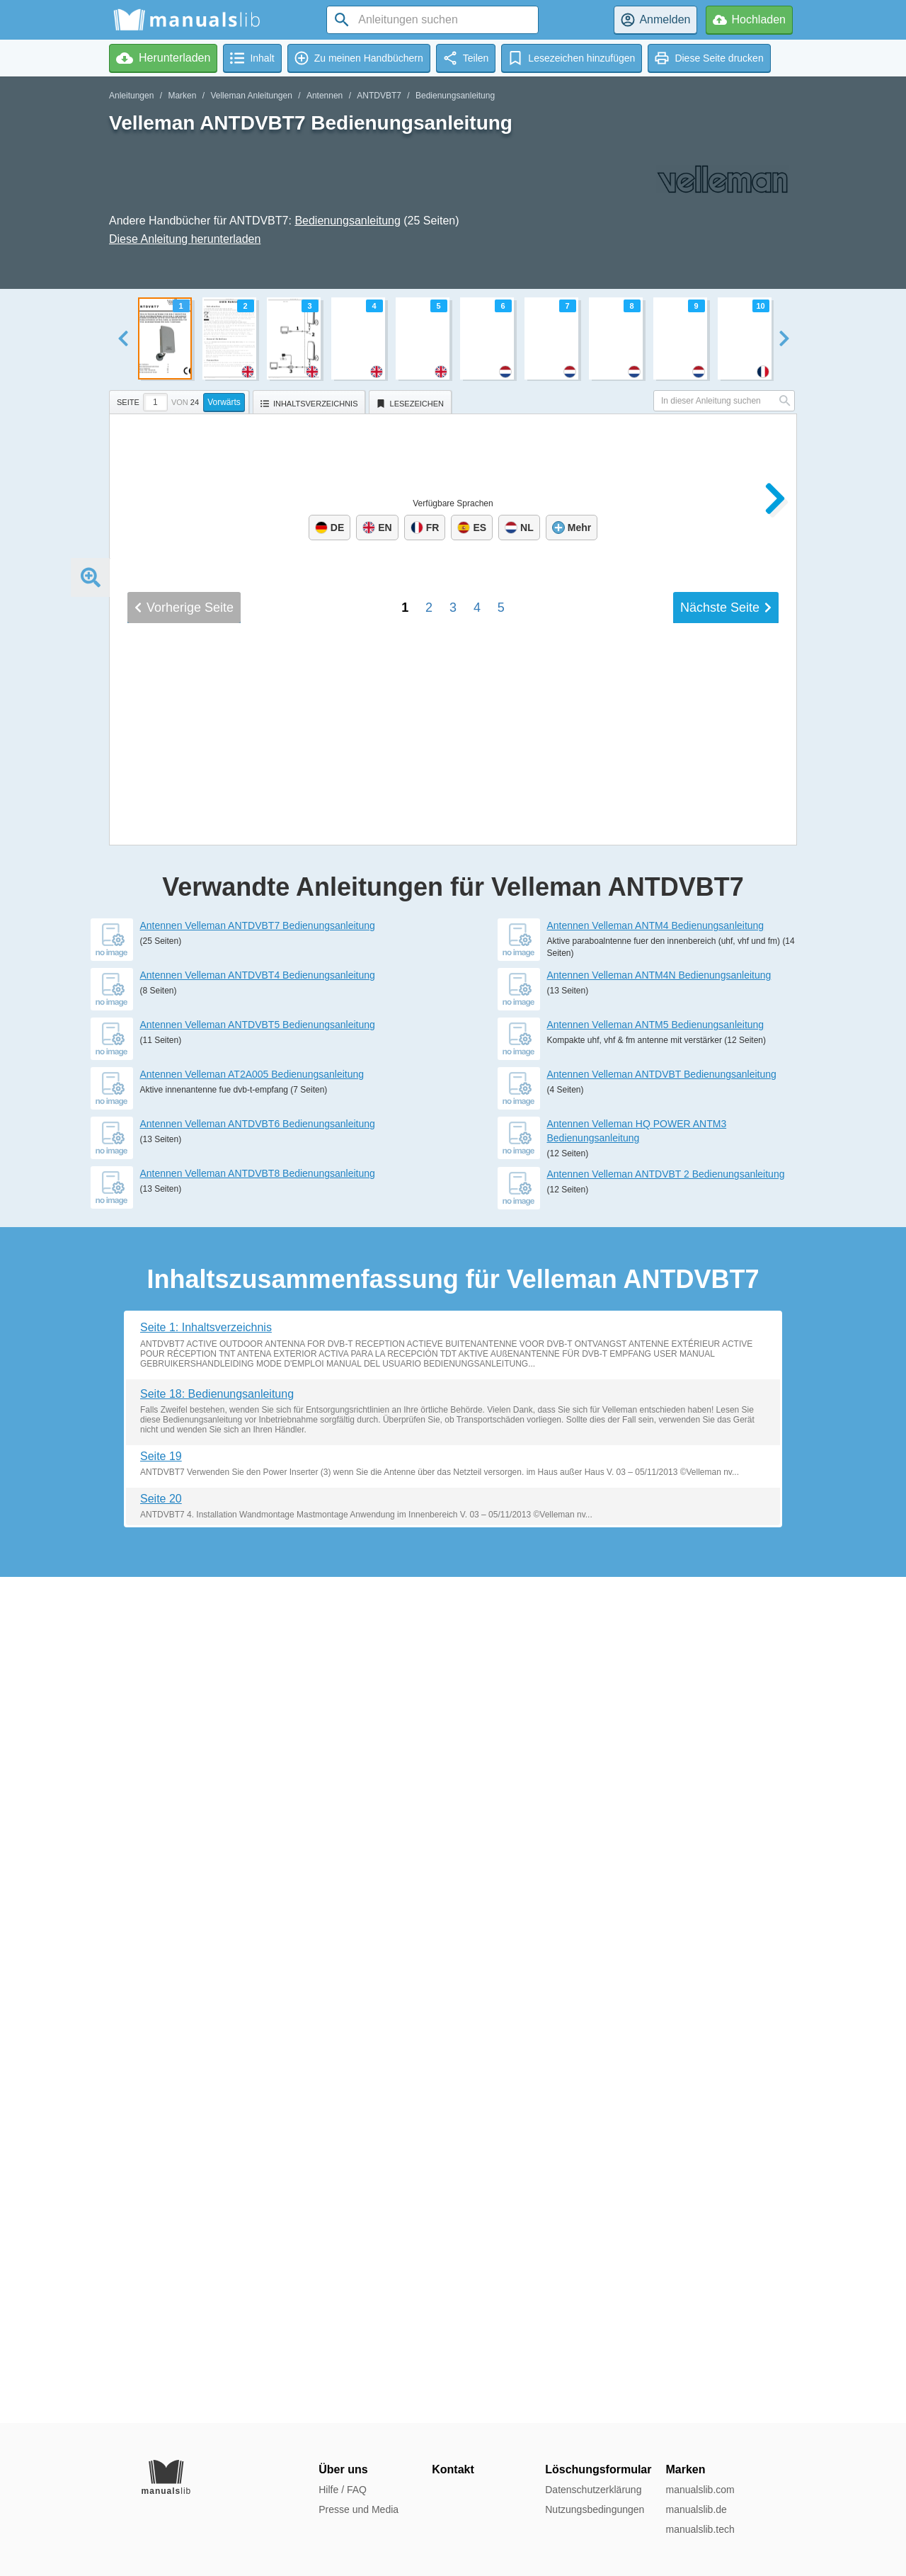 The image size is (906, 2576). What do you see at coordinates (184, 1600) in the screenshot?
I see `Vorherige` at bounding box center [184, 1600].